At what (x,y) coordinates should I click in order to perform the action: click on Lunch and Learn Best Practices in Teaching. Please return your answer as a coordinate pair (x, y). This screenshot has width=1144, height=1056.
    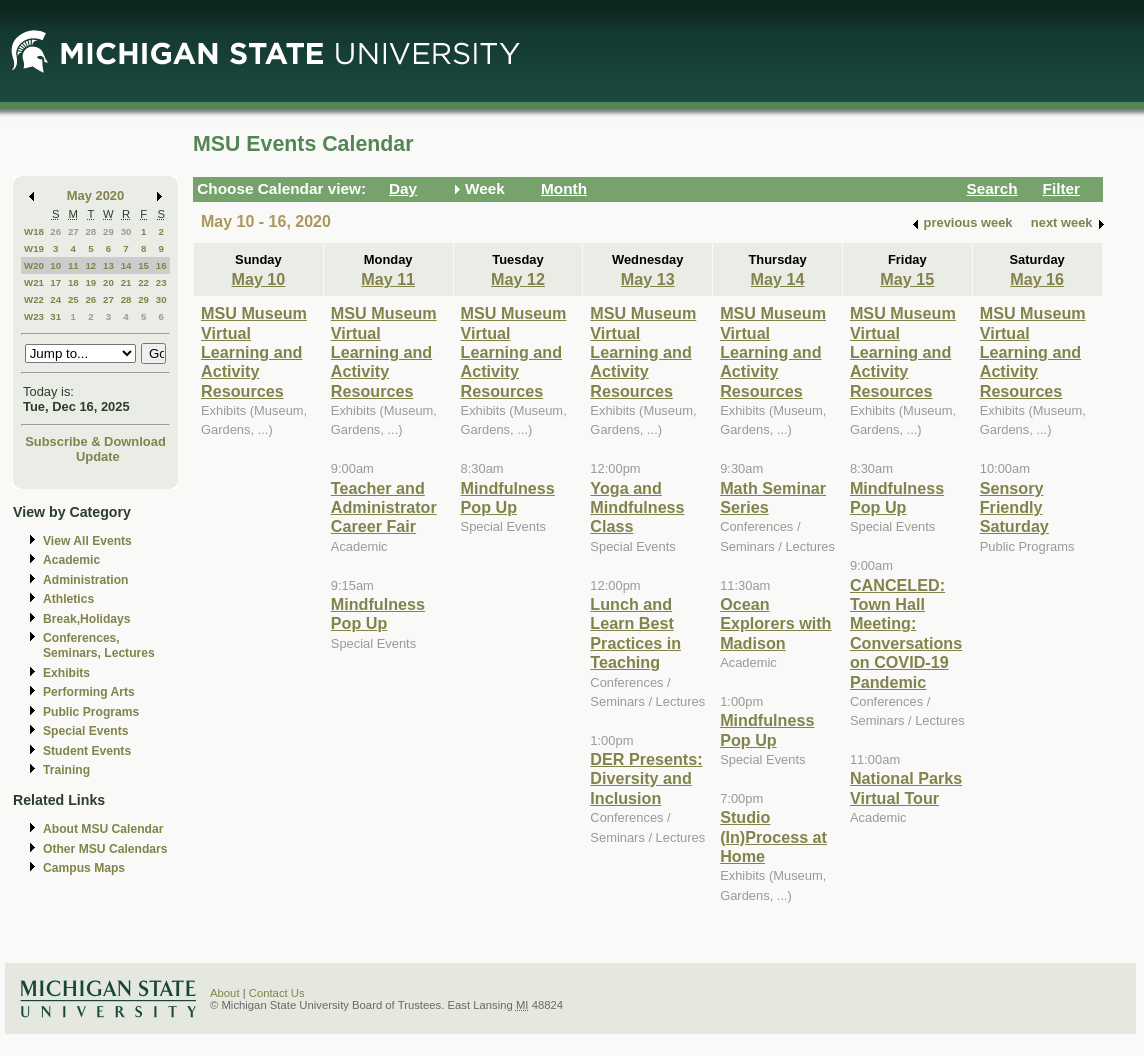
    Looking at the image, I should click on (635, 633).